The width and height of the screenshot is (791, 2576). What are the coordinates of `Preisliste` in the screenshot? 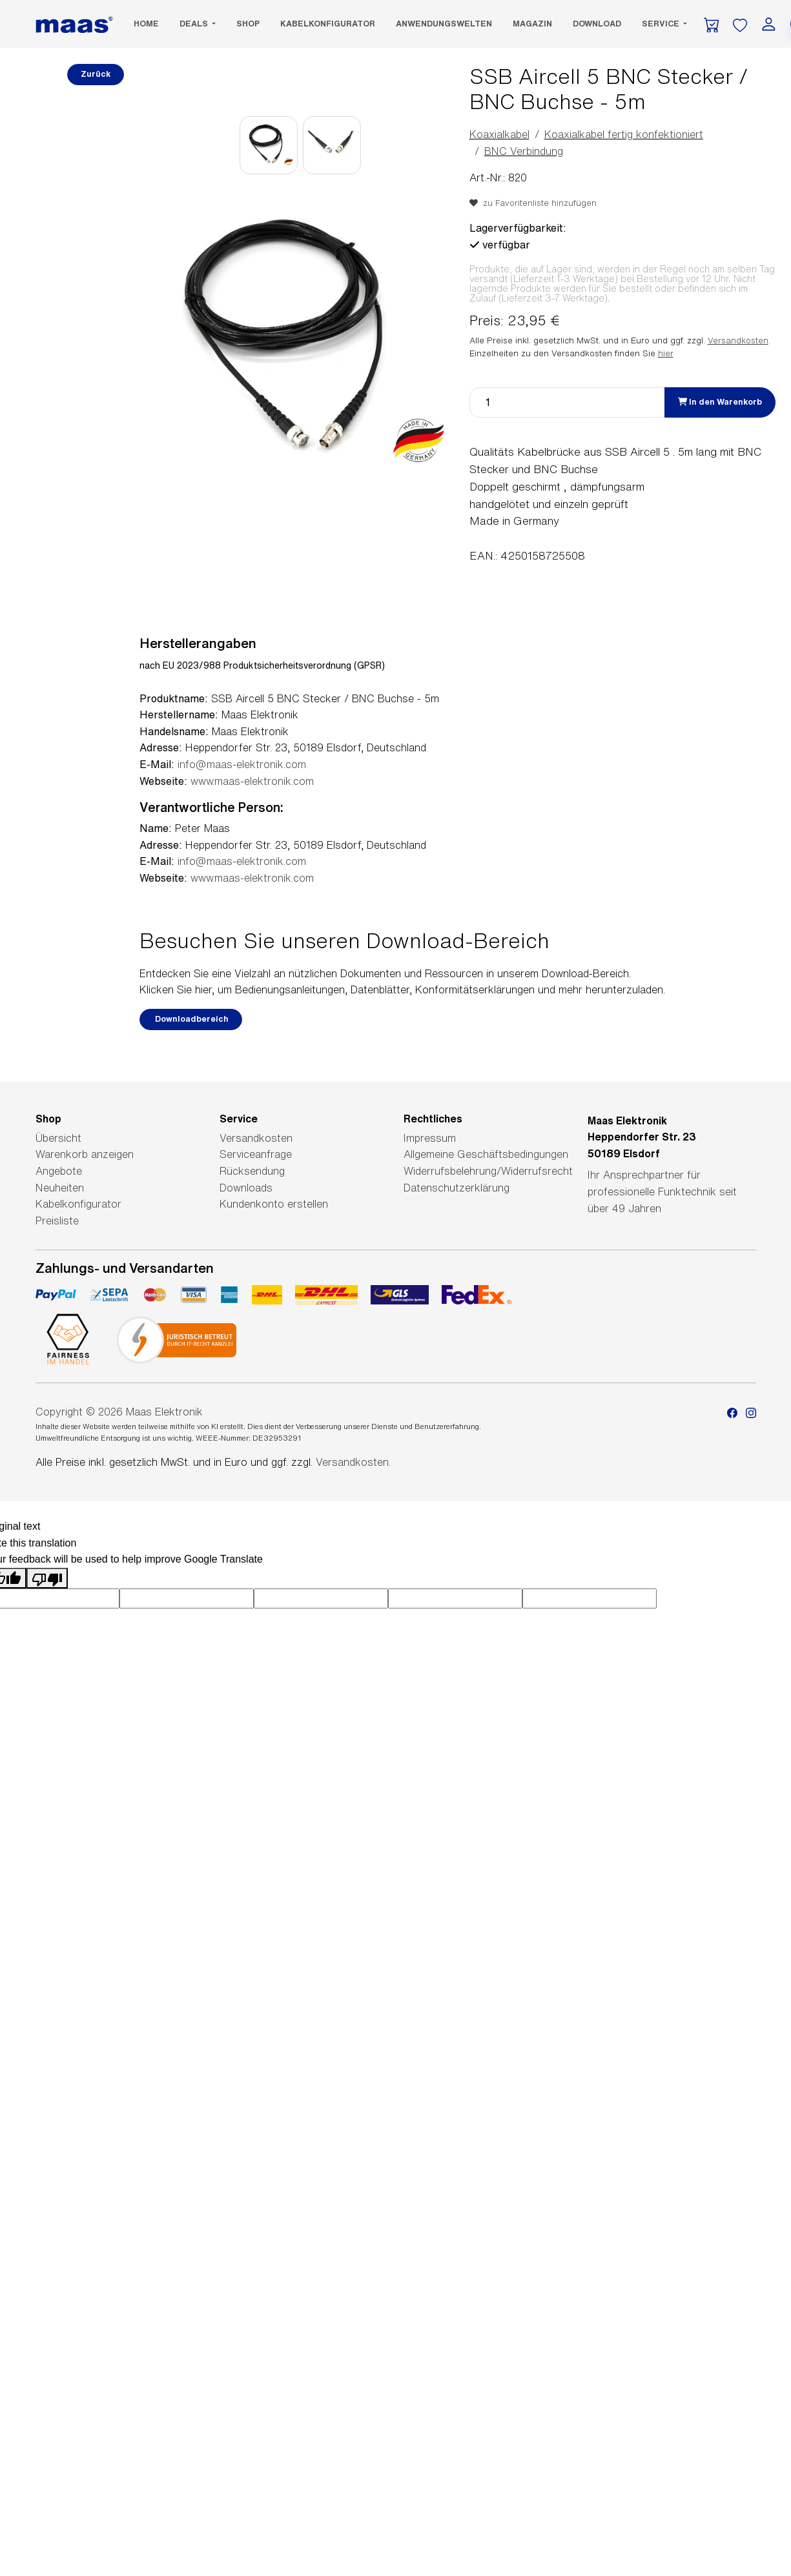 It's located at (57, 1220).